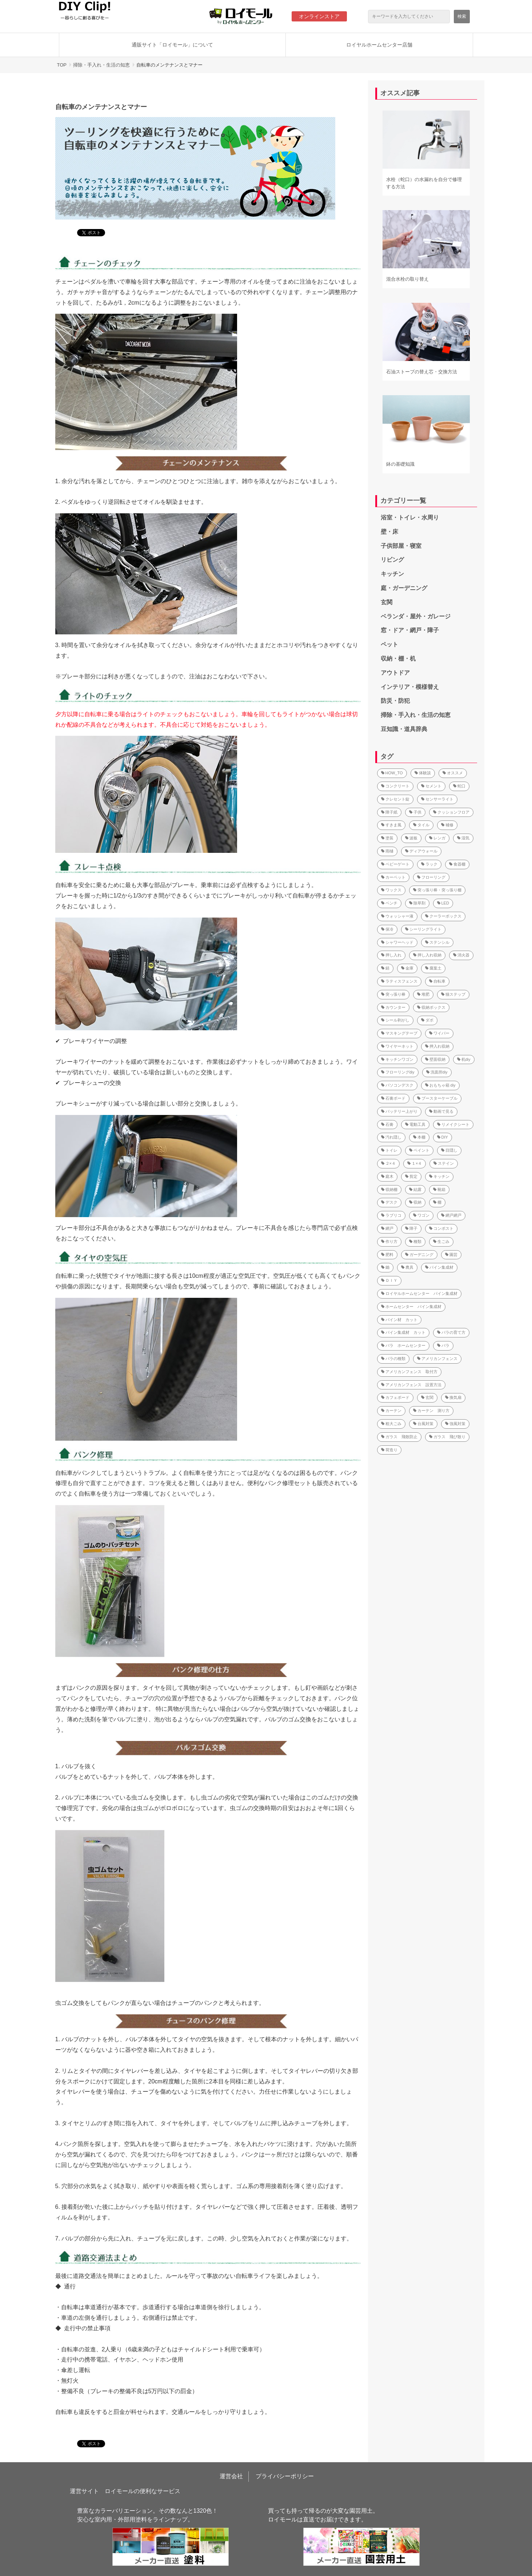 This screenshot has height=2576, width=532. Describe the element at coordinates (392, 574) in the screenshot. I see `キッチン` at that location.